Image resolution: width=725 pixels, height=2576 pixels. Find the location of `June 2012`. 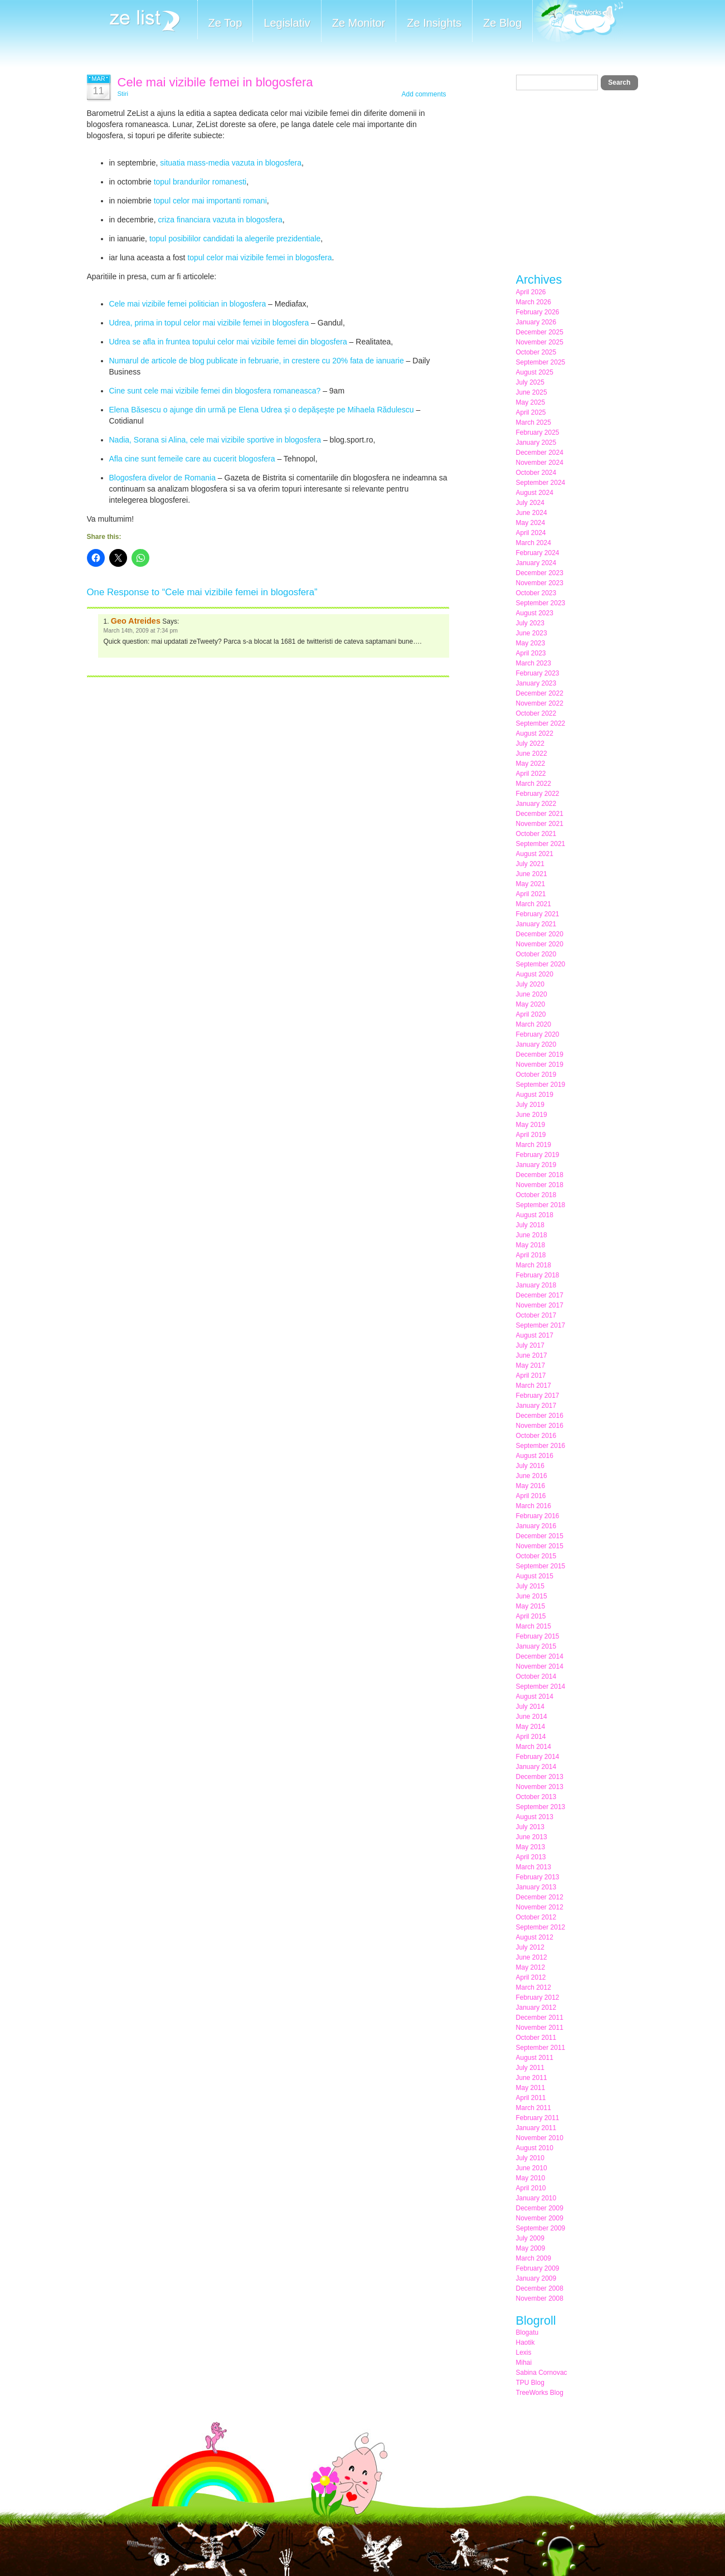

June 2012 is located at coordinates (531, 1957).